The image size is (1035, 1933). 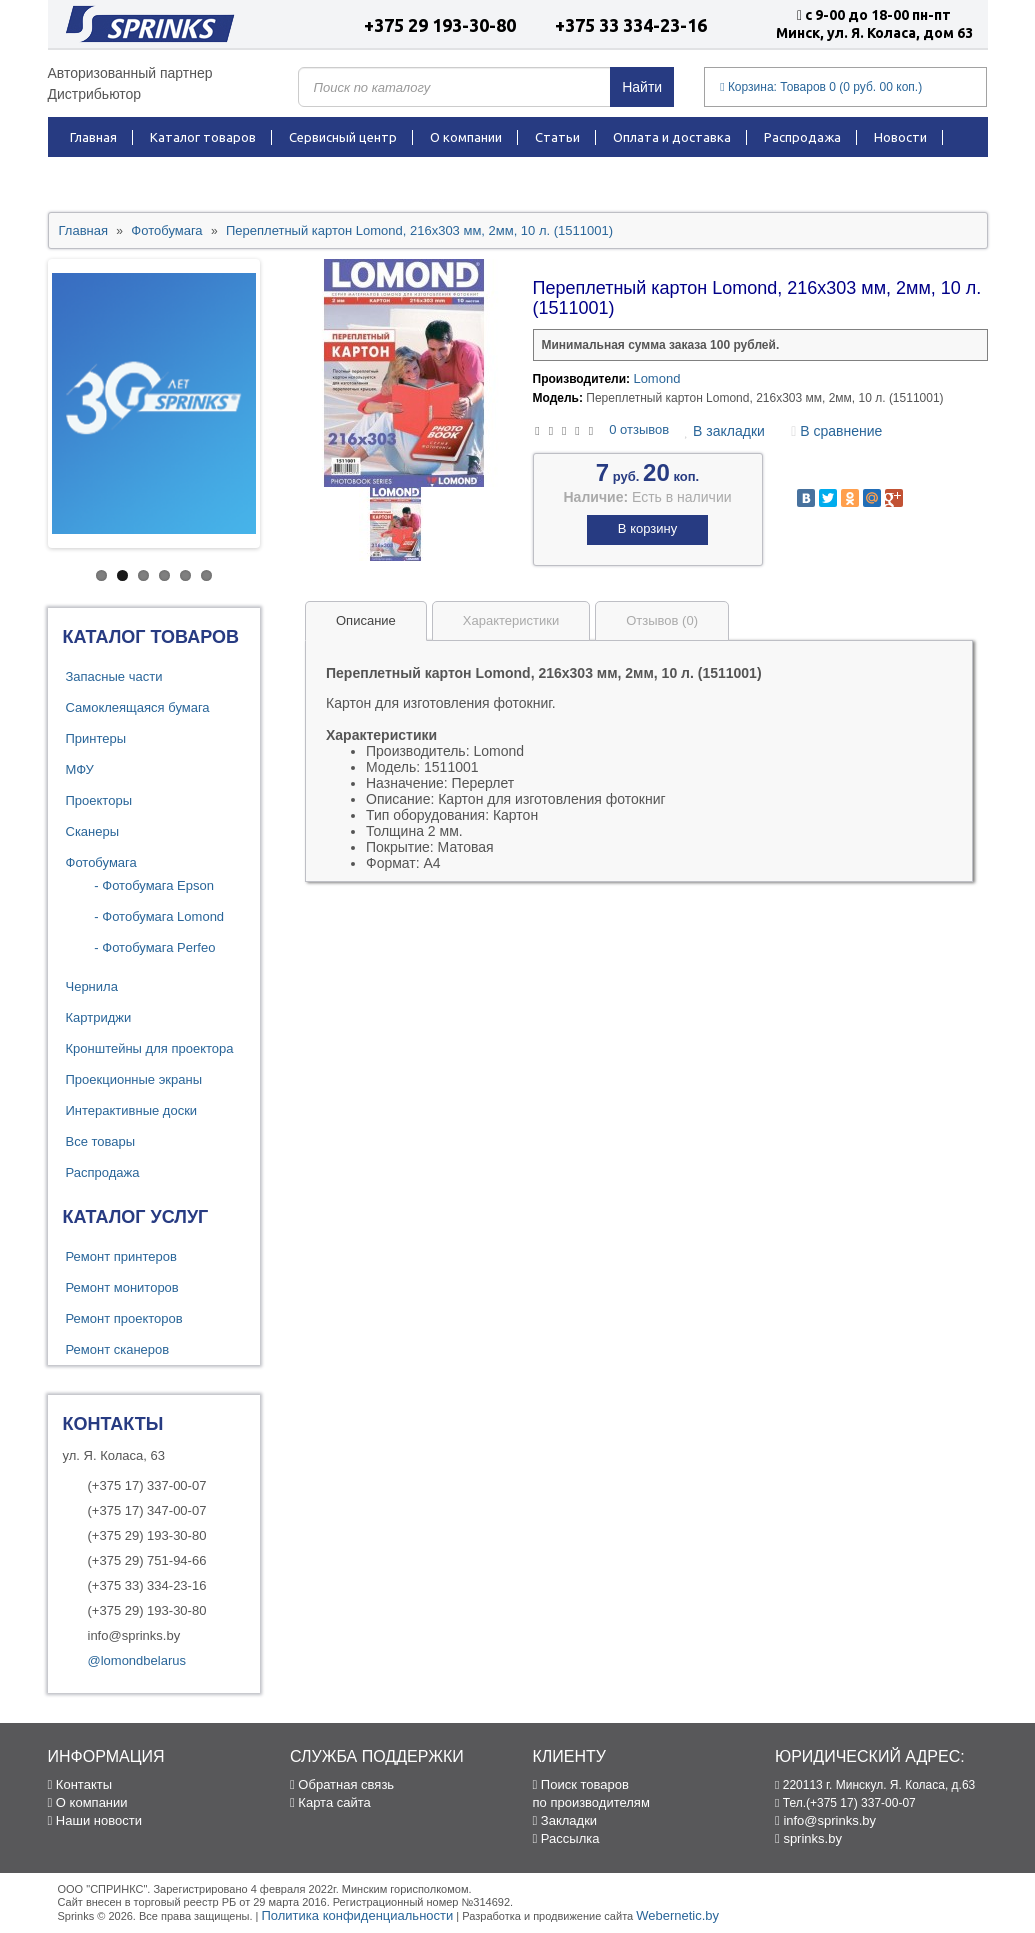 I want to click on В корзину, so click(x=647, y=528).